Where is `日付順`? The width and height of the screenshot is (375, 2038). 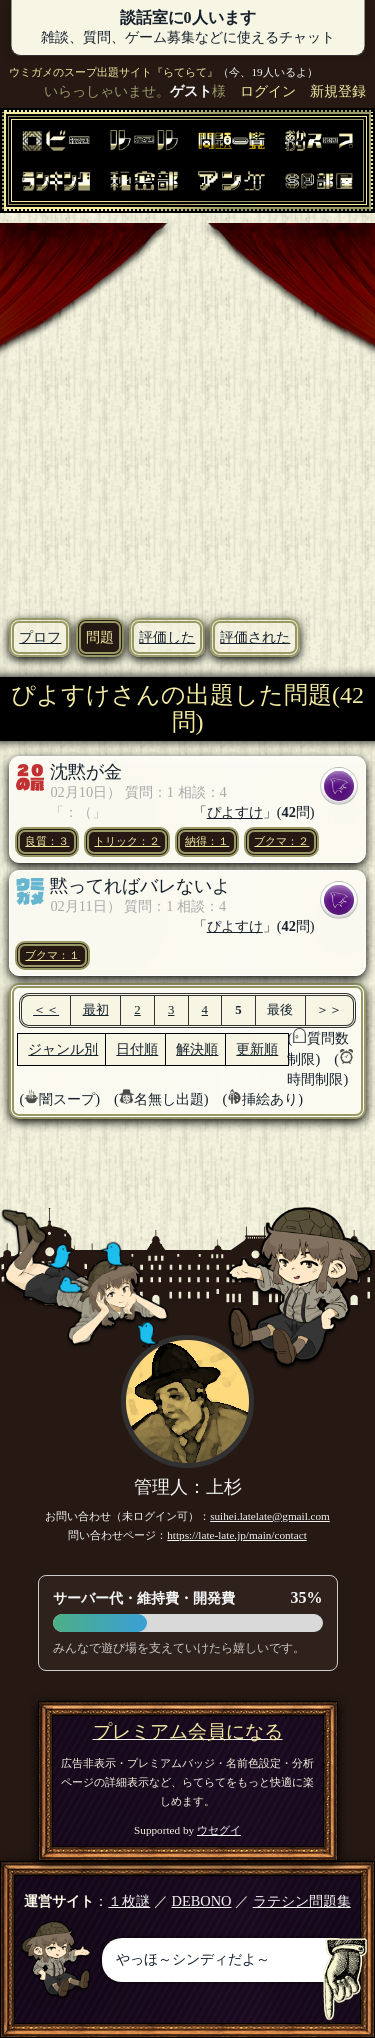
日付順 is located at coordinates (137, 1049).